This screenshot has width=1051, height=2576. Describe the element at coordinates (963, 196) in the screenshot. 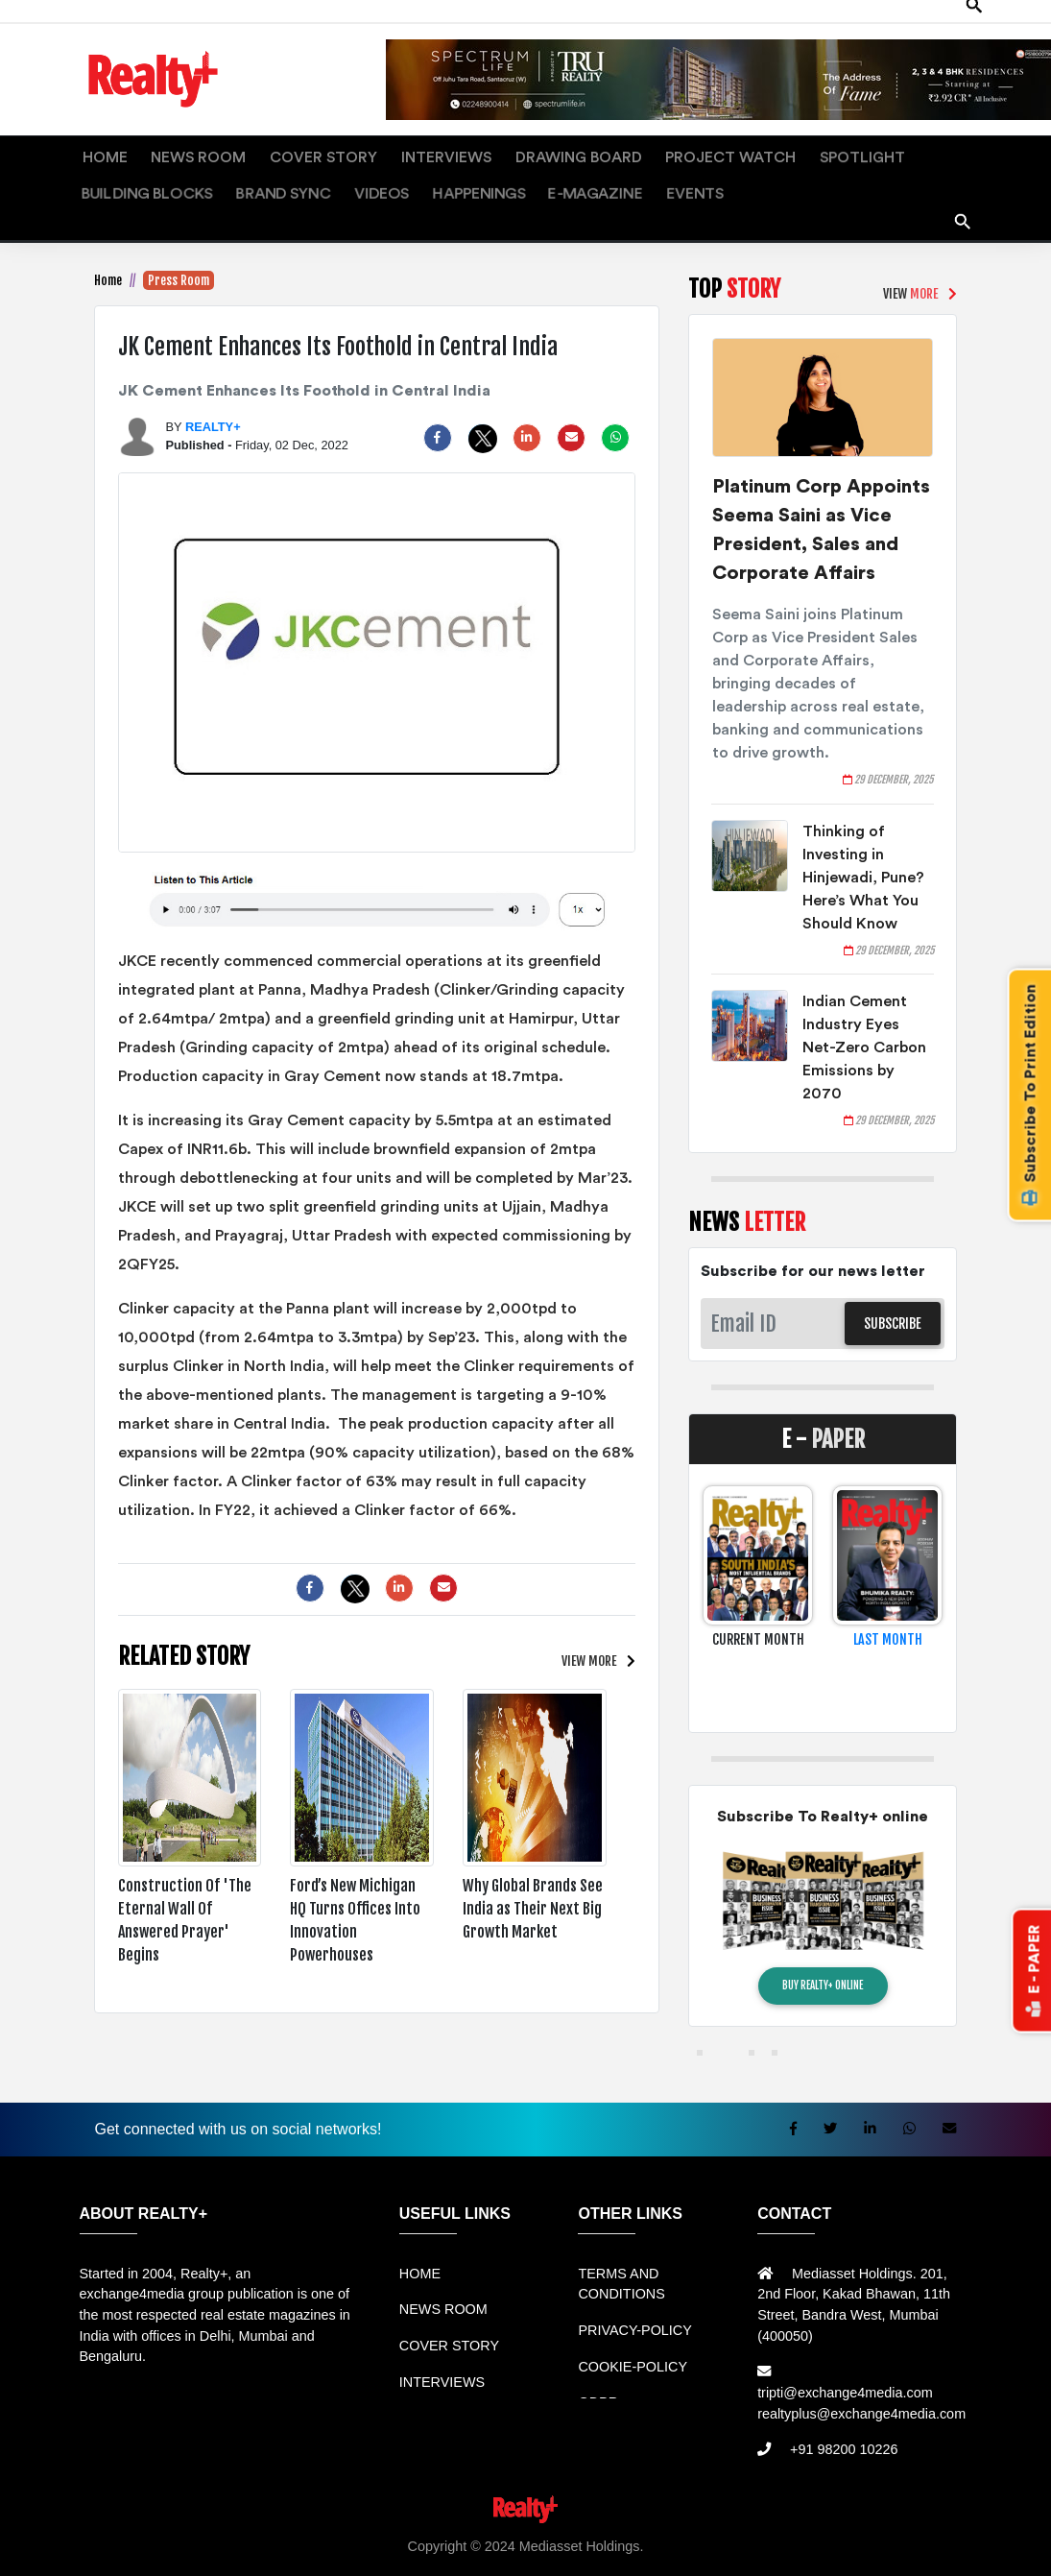

I see `search` at that location.